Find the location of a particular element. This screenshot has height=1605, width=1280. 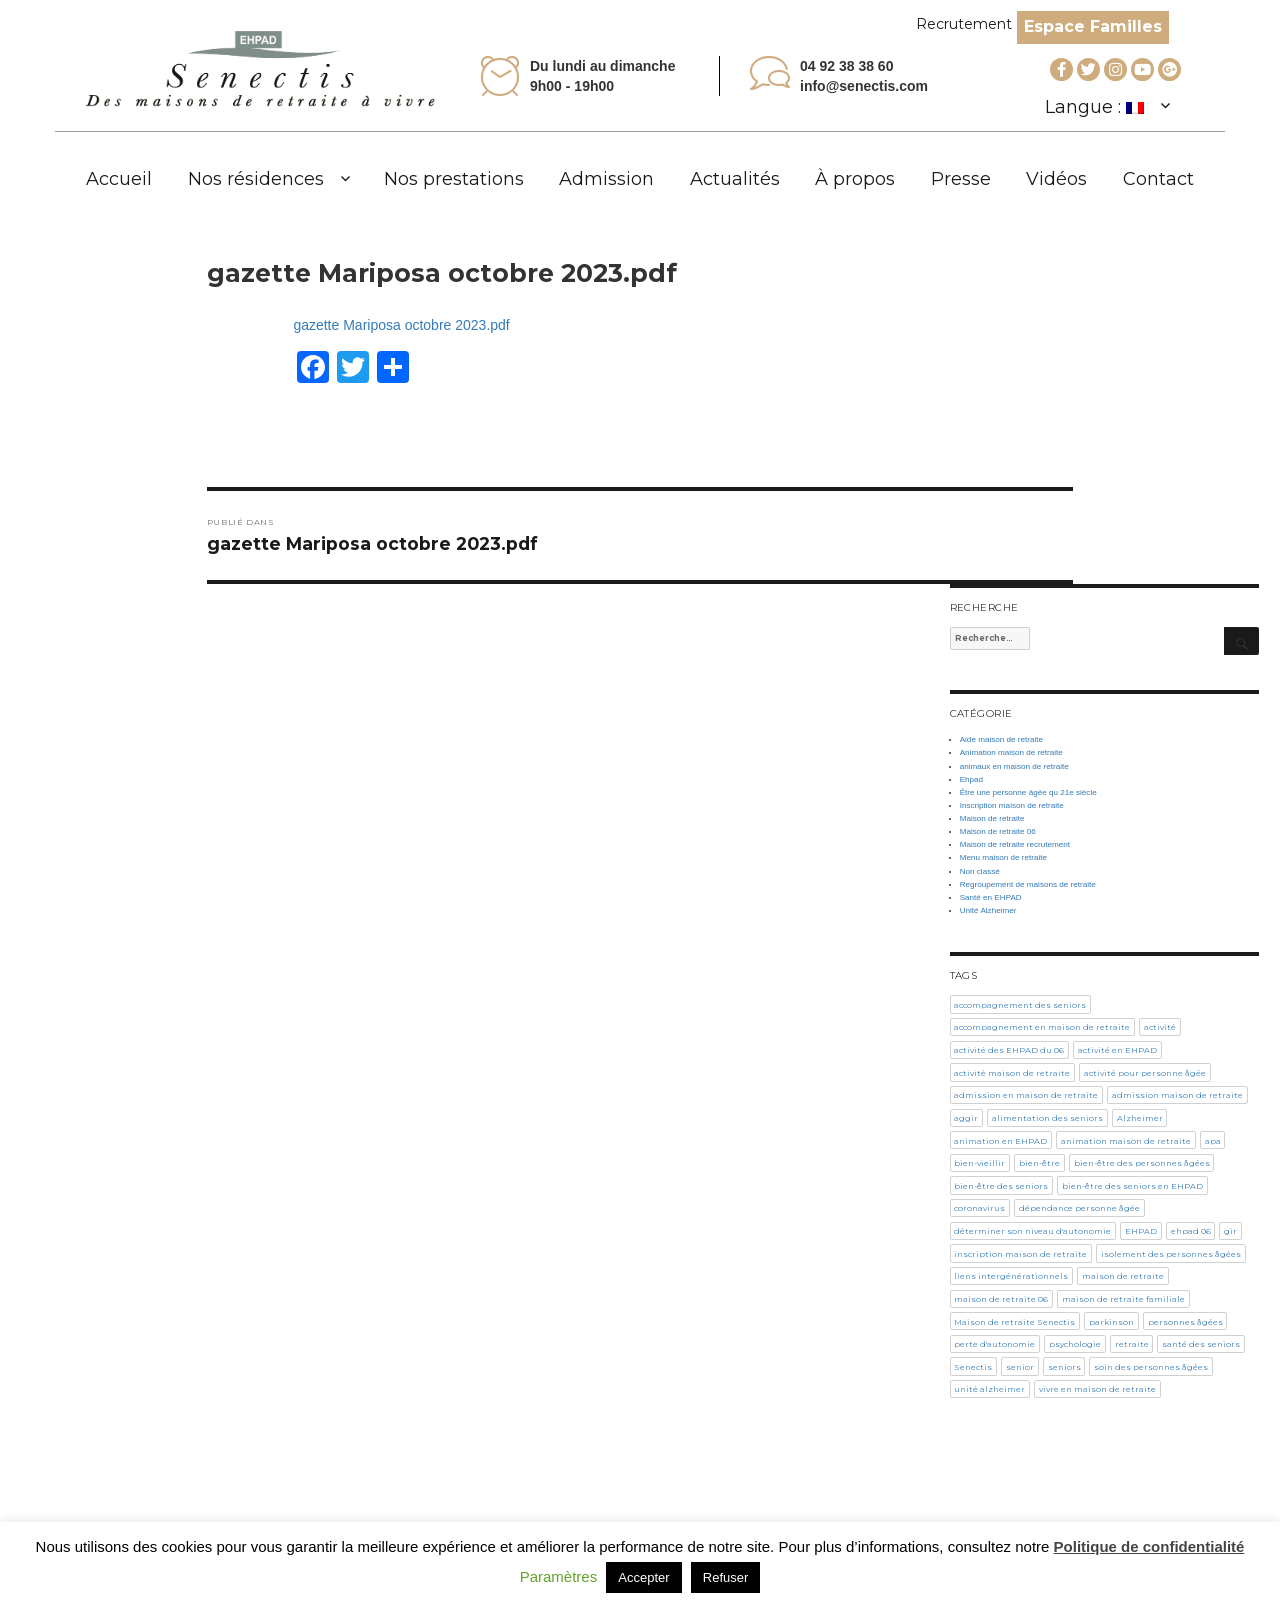

unité alzheimer is located at coordinates (989, 1389).